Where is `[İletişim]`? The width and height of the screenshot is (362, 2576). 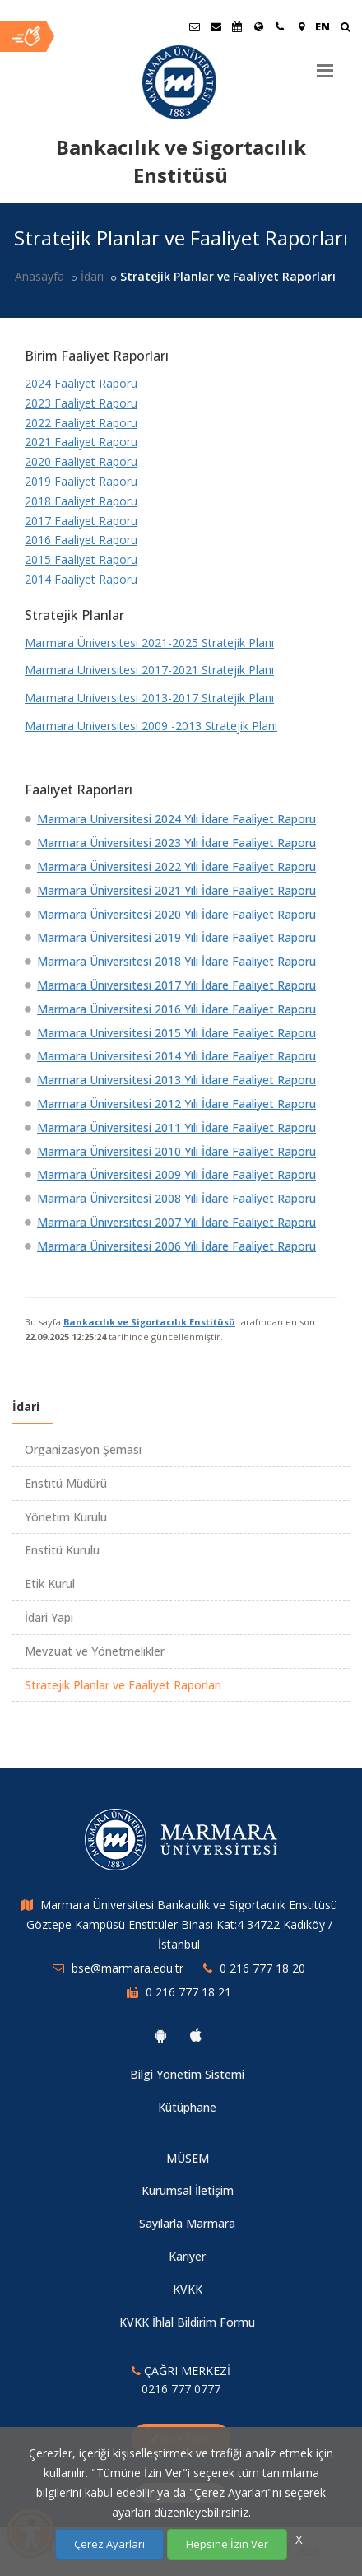
[İletişim] is located at coordinates (280, 26).